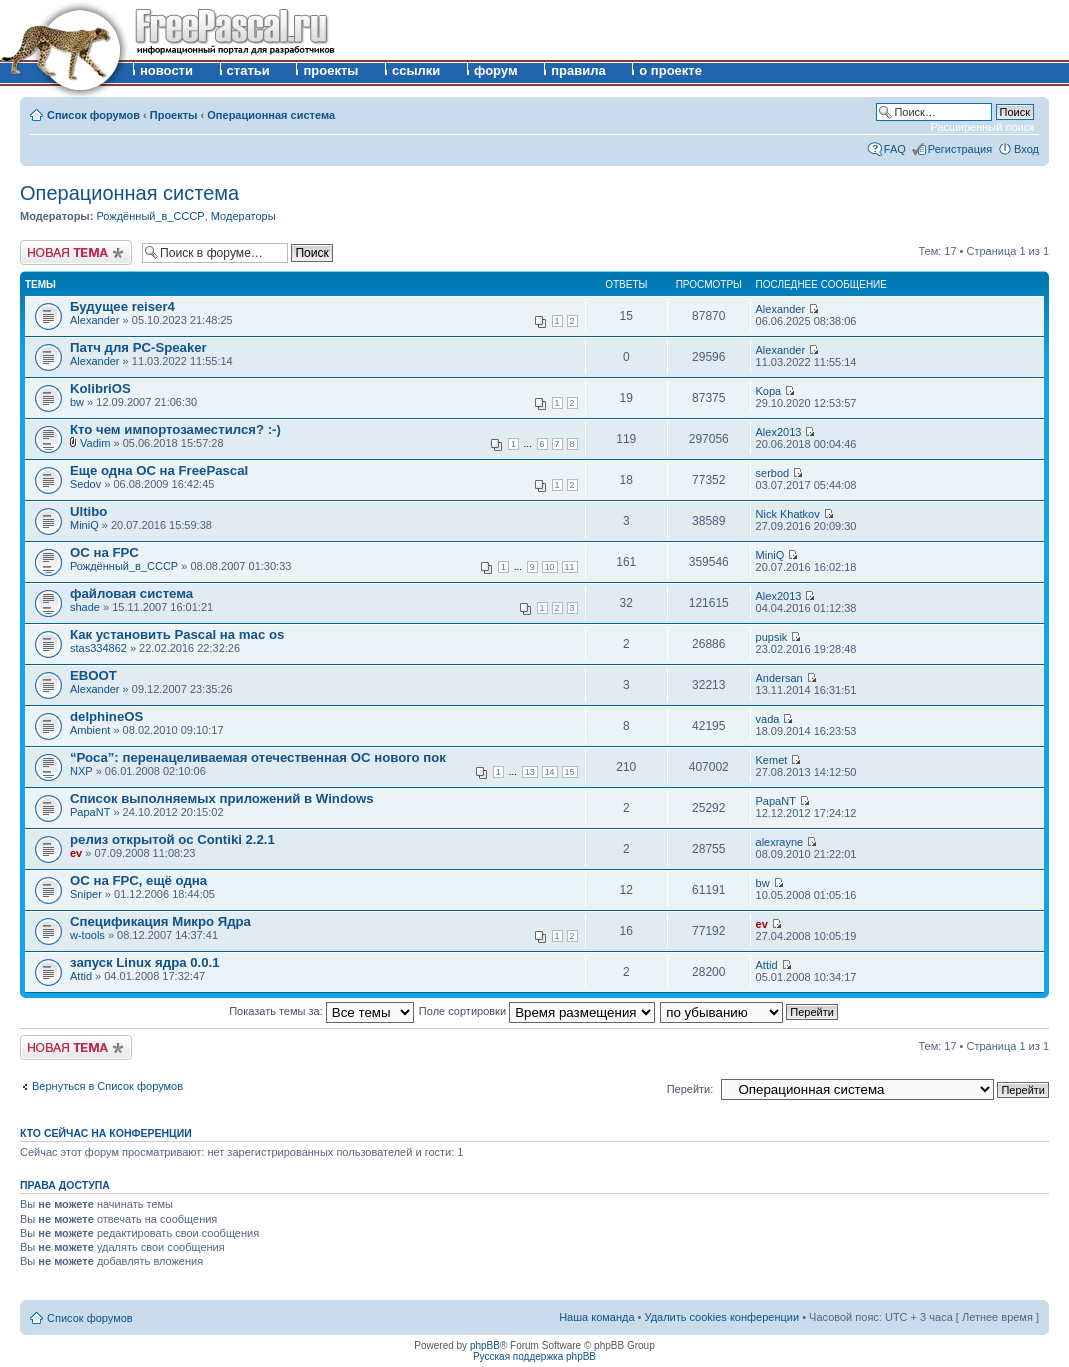 This screenshot has width=1069, height=1367. I want to click on Как установить Pascal на mac os, so click(177, 634).